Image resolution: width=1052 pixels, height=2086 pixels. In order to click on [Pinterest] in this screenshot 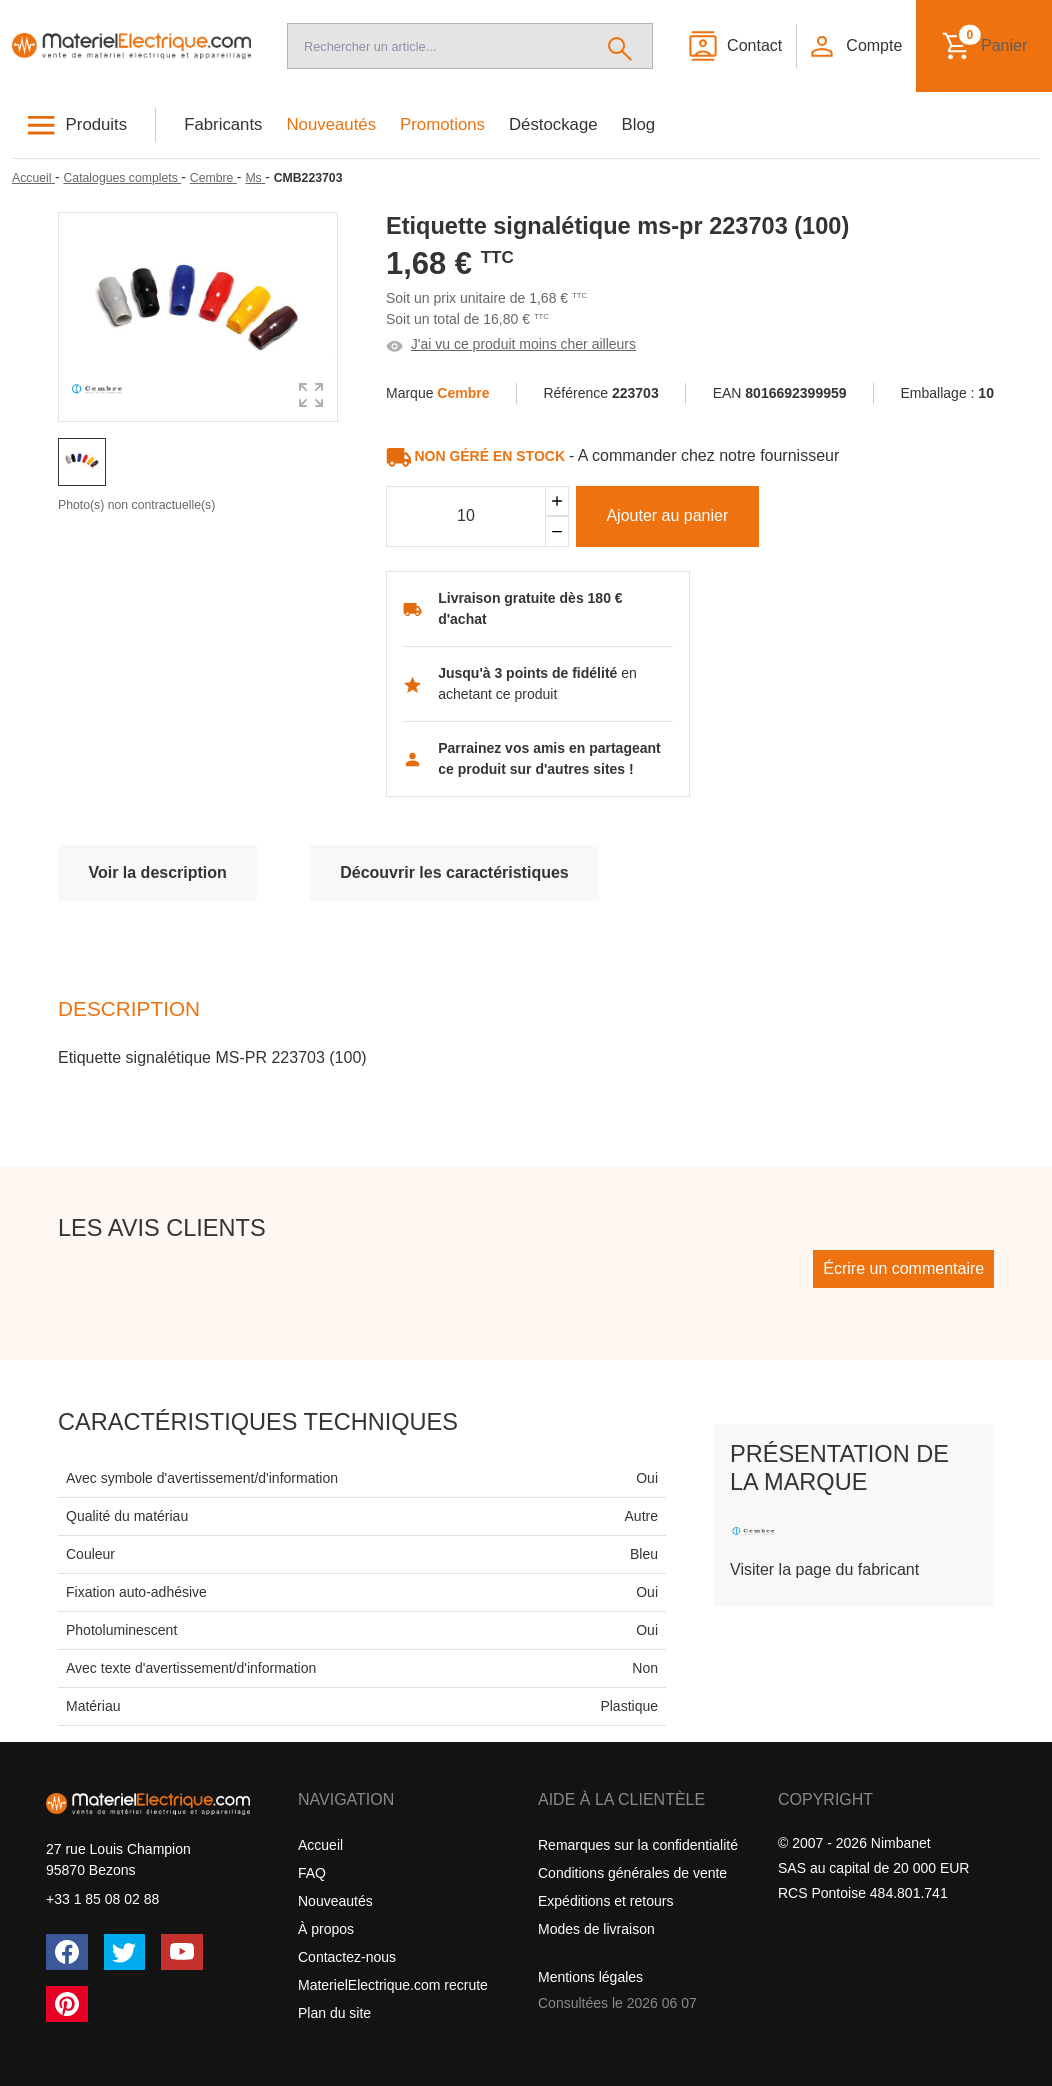, I will do `click(67, 2004)`.